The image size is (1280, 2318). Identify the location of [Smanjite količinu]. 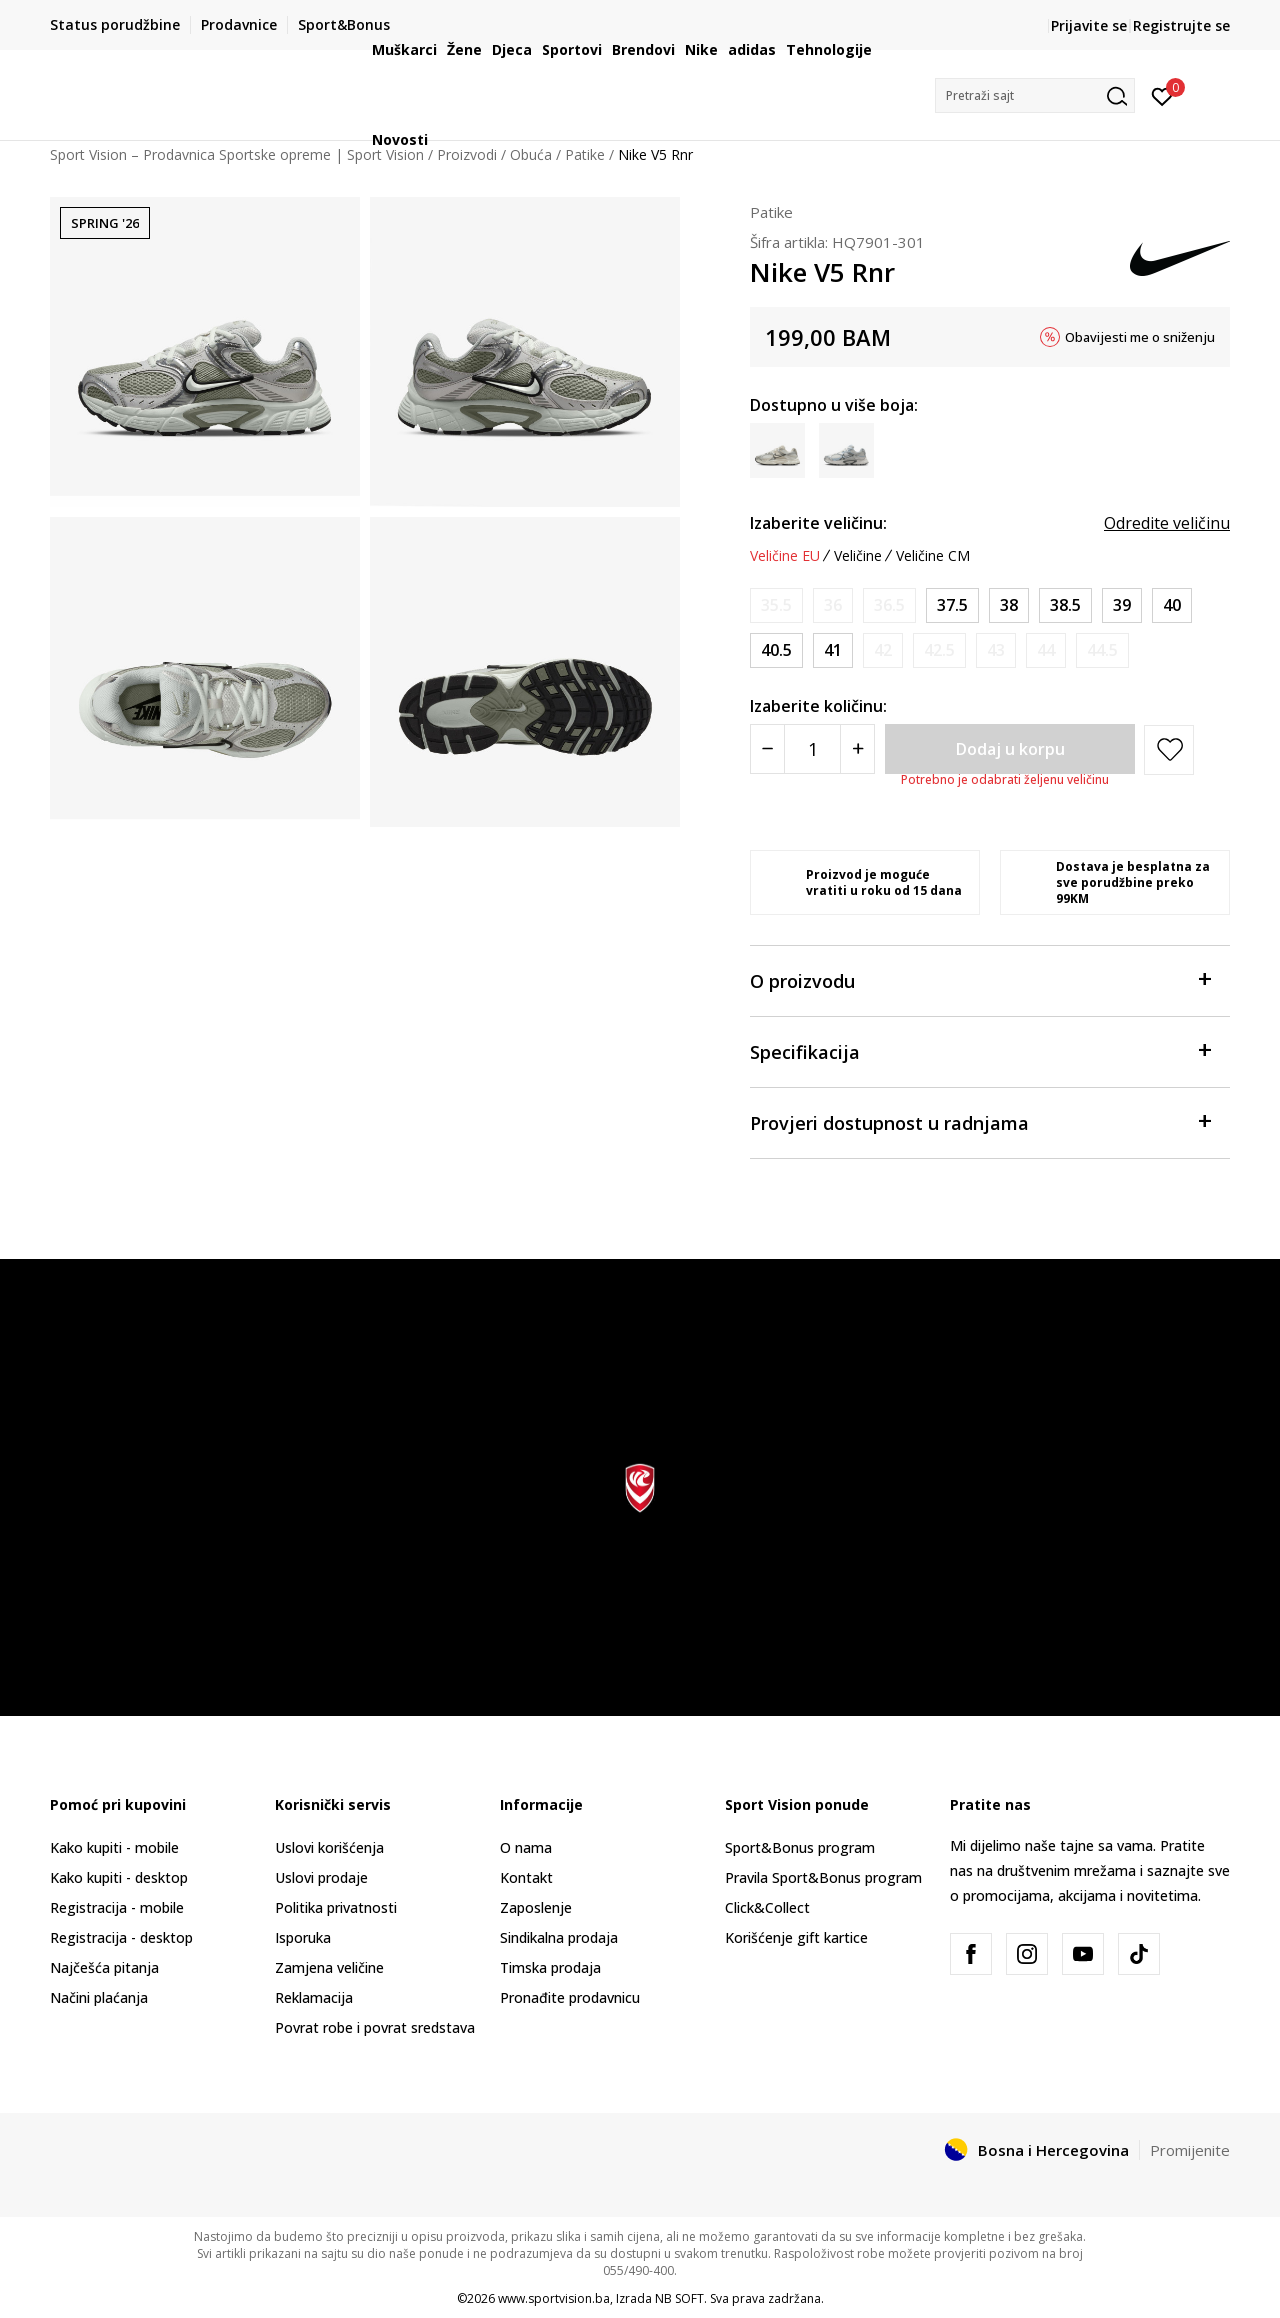
(767, 749).